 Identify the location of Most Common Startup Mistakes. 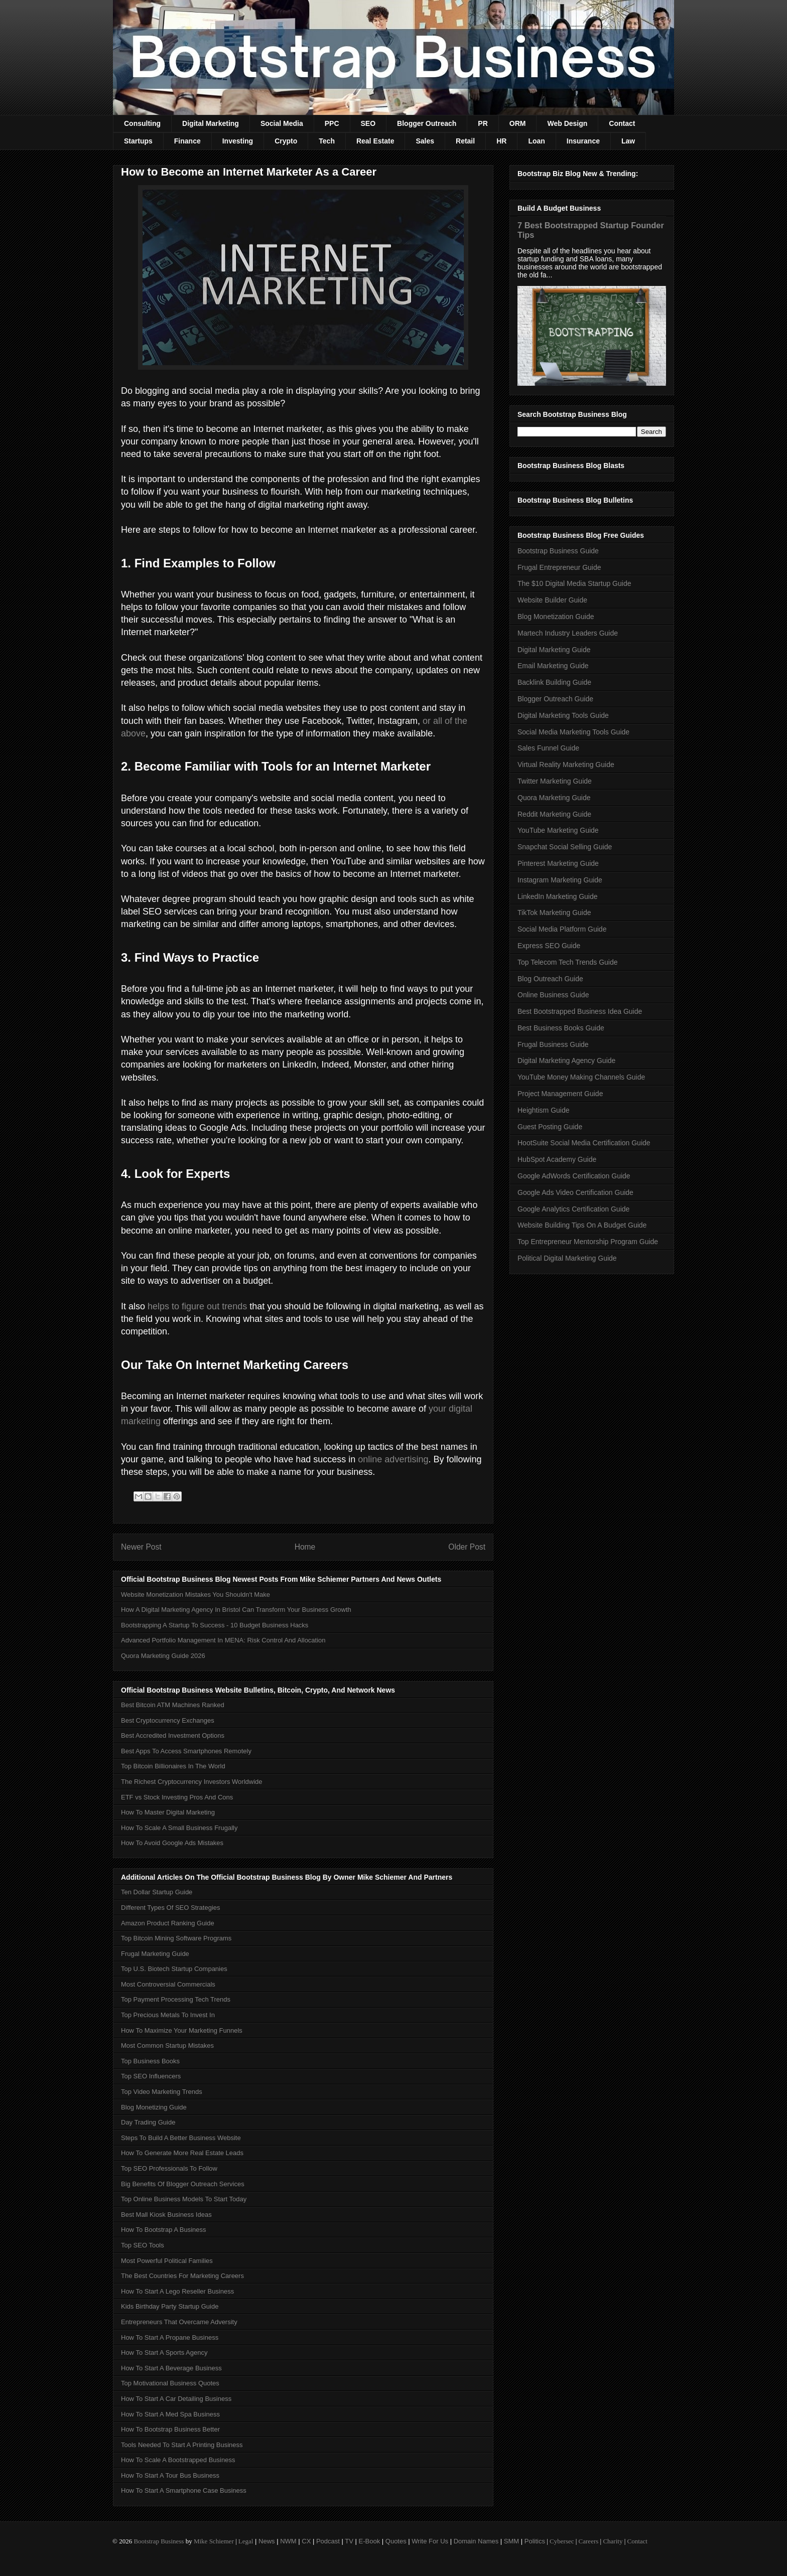
(167, 2045).